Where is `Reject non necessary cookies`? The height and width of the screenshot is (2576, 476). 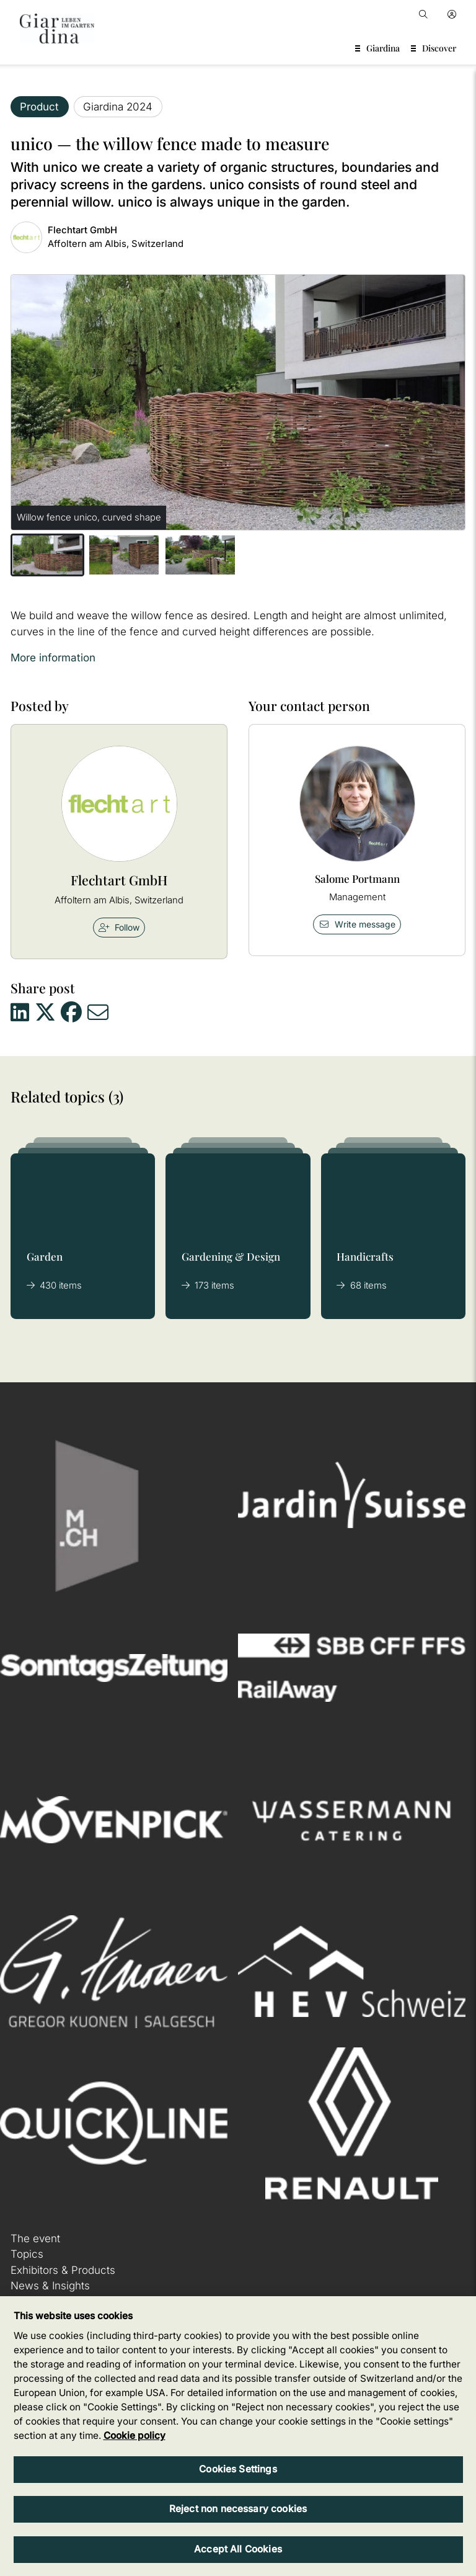
Reject non necessary cookies is located at coordinates (238, 2509).